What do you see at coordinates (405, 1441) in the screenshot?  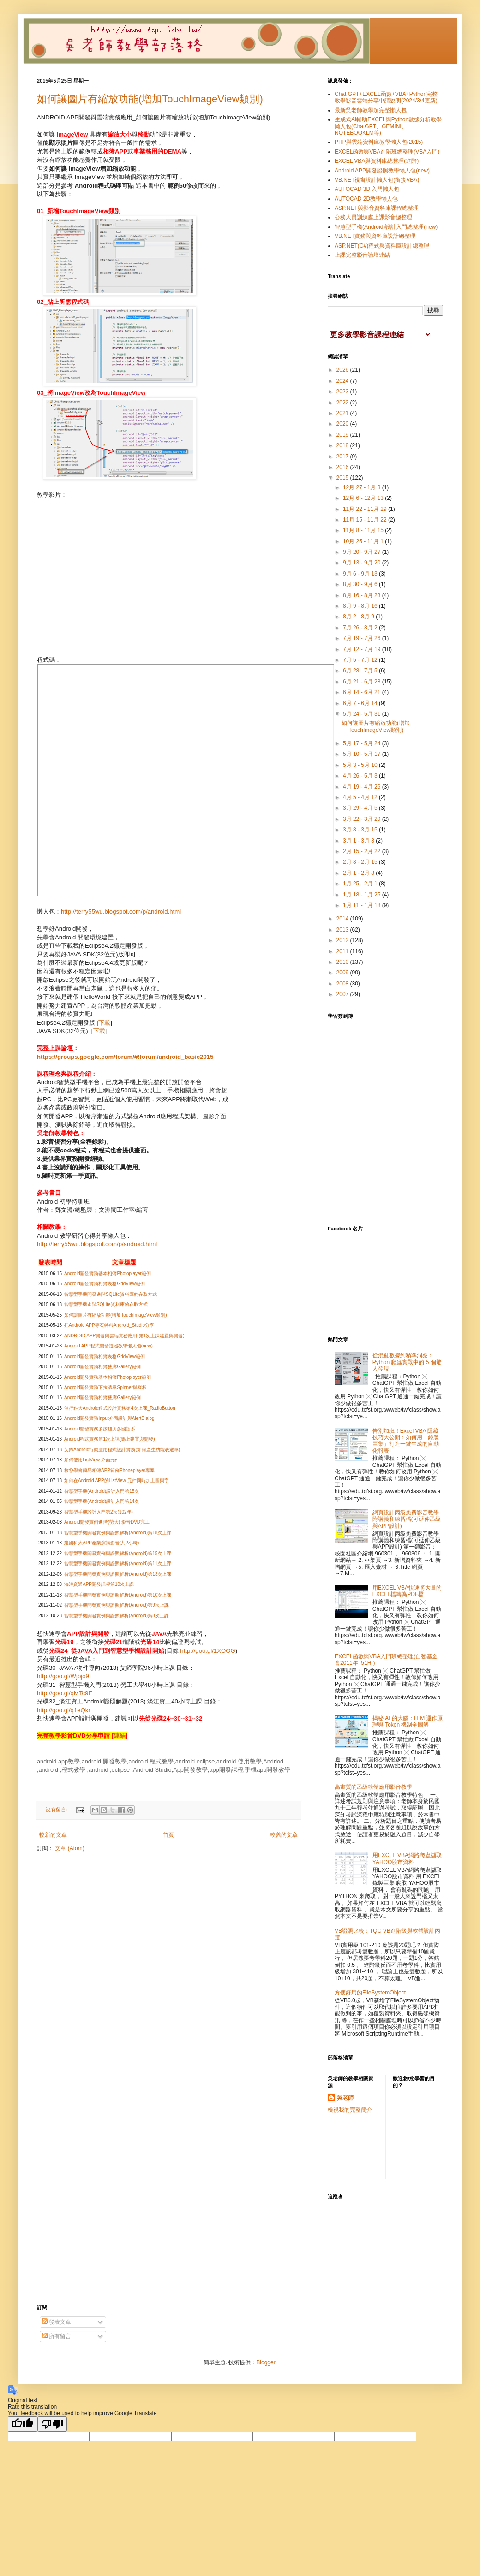 I see `告別加班！Excel VBA 隱藏技巧大公開：如何用「錄製巨集」打造一鍵生成的自動化報表` at bounding box center [405, 1441].